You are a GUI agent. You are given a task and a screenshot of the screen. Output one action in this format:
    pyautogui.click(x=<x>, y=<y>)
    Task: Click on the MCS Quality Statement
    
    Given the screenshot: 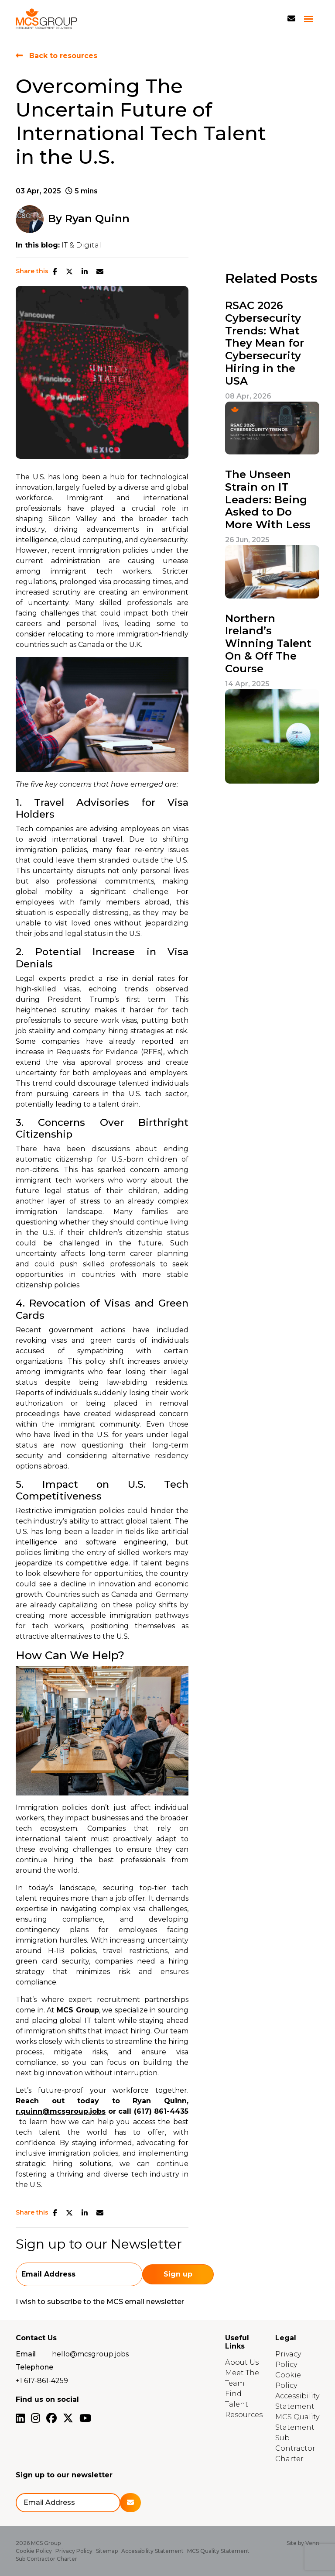 What is the action you would take?
    pyautogui.click(x=218, y=2551)
    